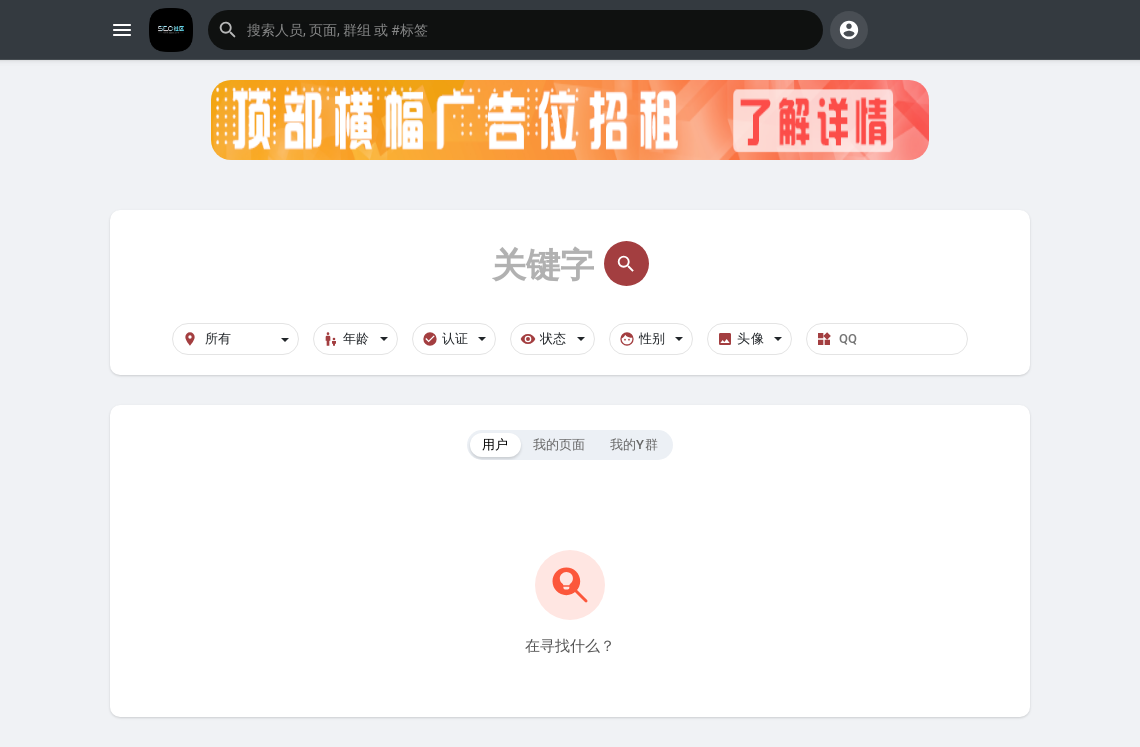 This screenshot has width=1140, height=747. I want to click on [button], so click(515, 30).